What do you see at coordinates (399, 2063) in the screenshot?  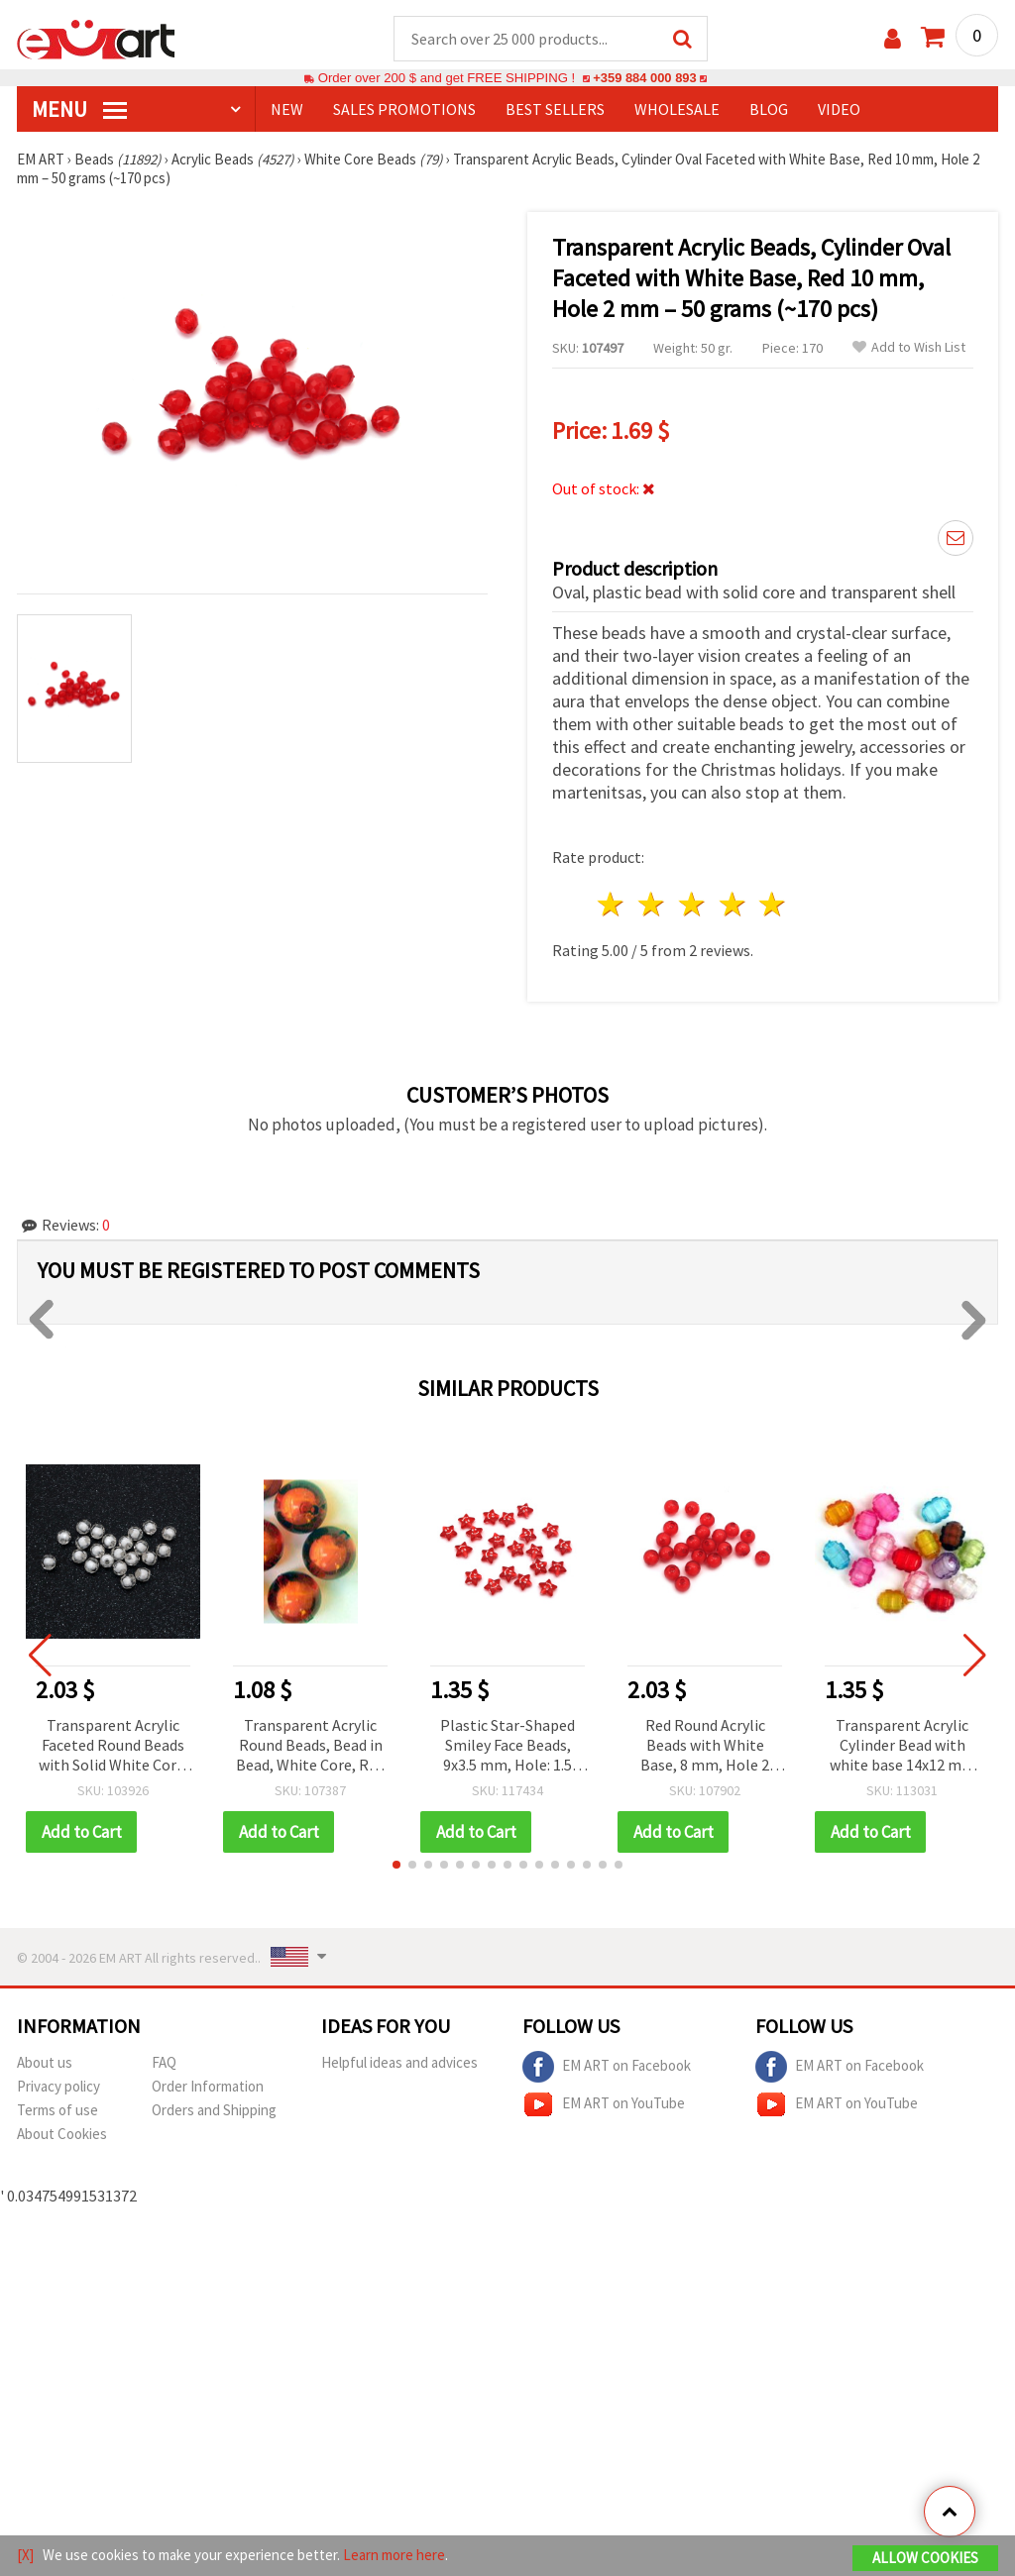 I see `Helpful ideas and advices` at bounding box center [399, 2063].